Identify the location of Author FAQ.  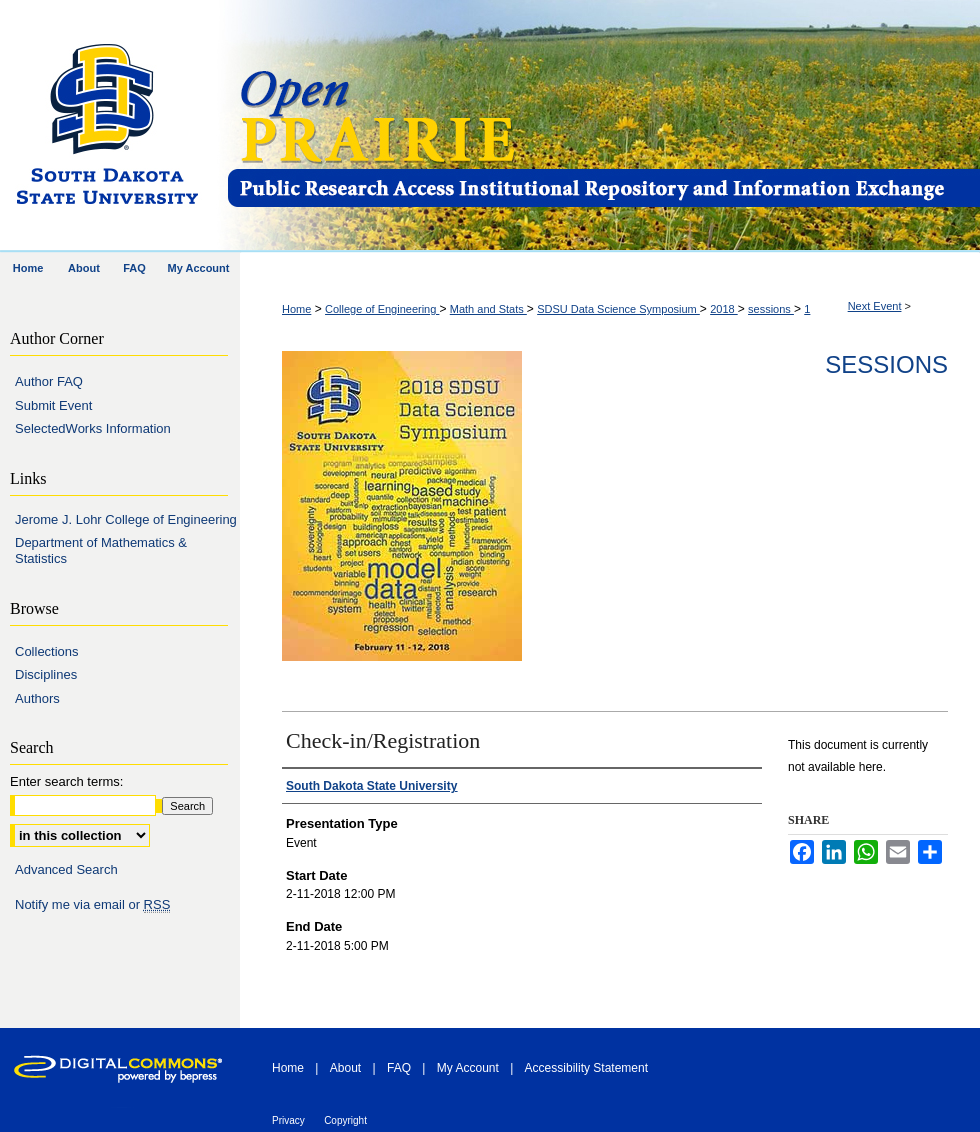
(49, 381).